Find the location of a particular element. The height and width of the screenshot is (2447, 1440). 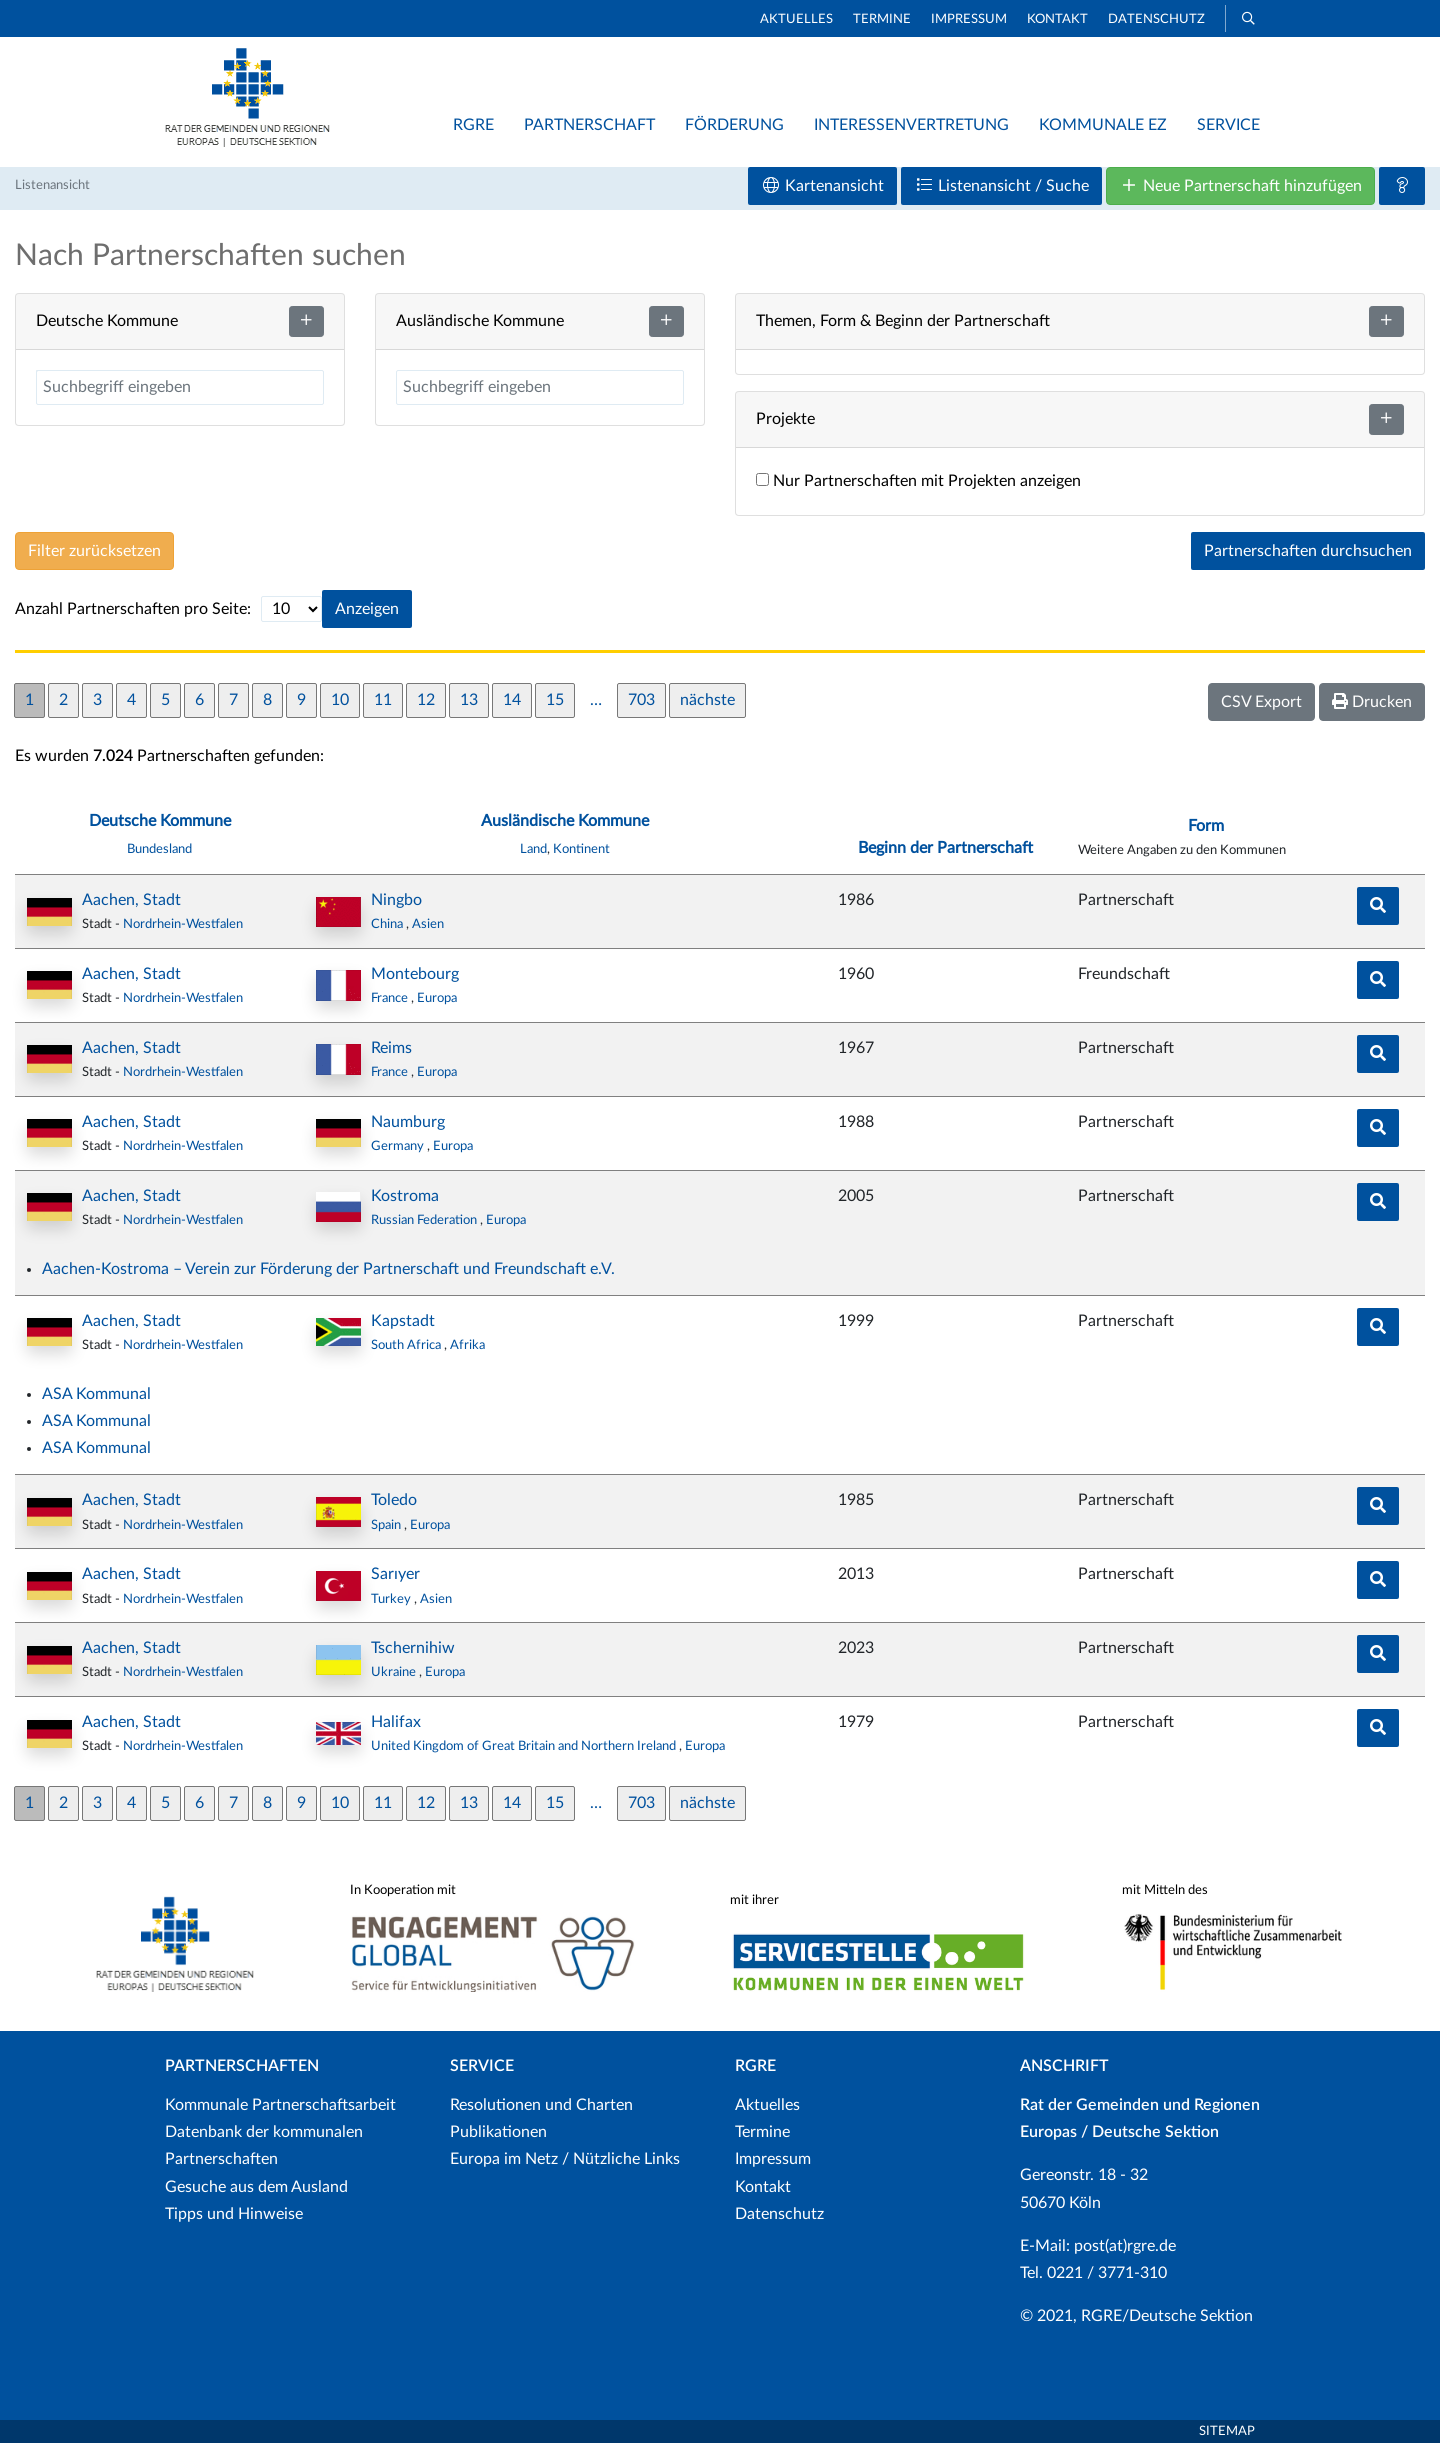

Kontakt is located at coordinates (1057, 19).